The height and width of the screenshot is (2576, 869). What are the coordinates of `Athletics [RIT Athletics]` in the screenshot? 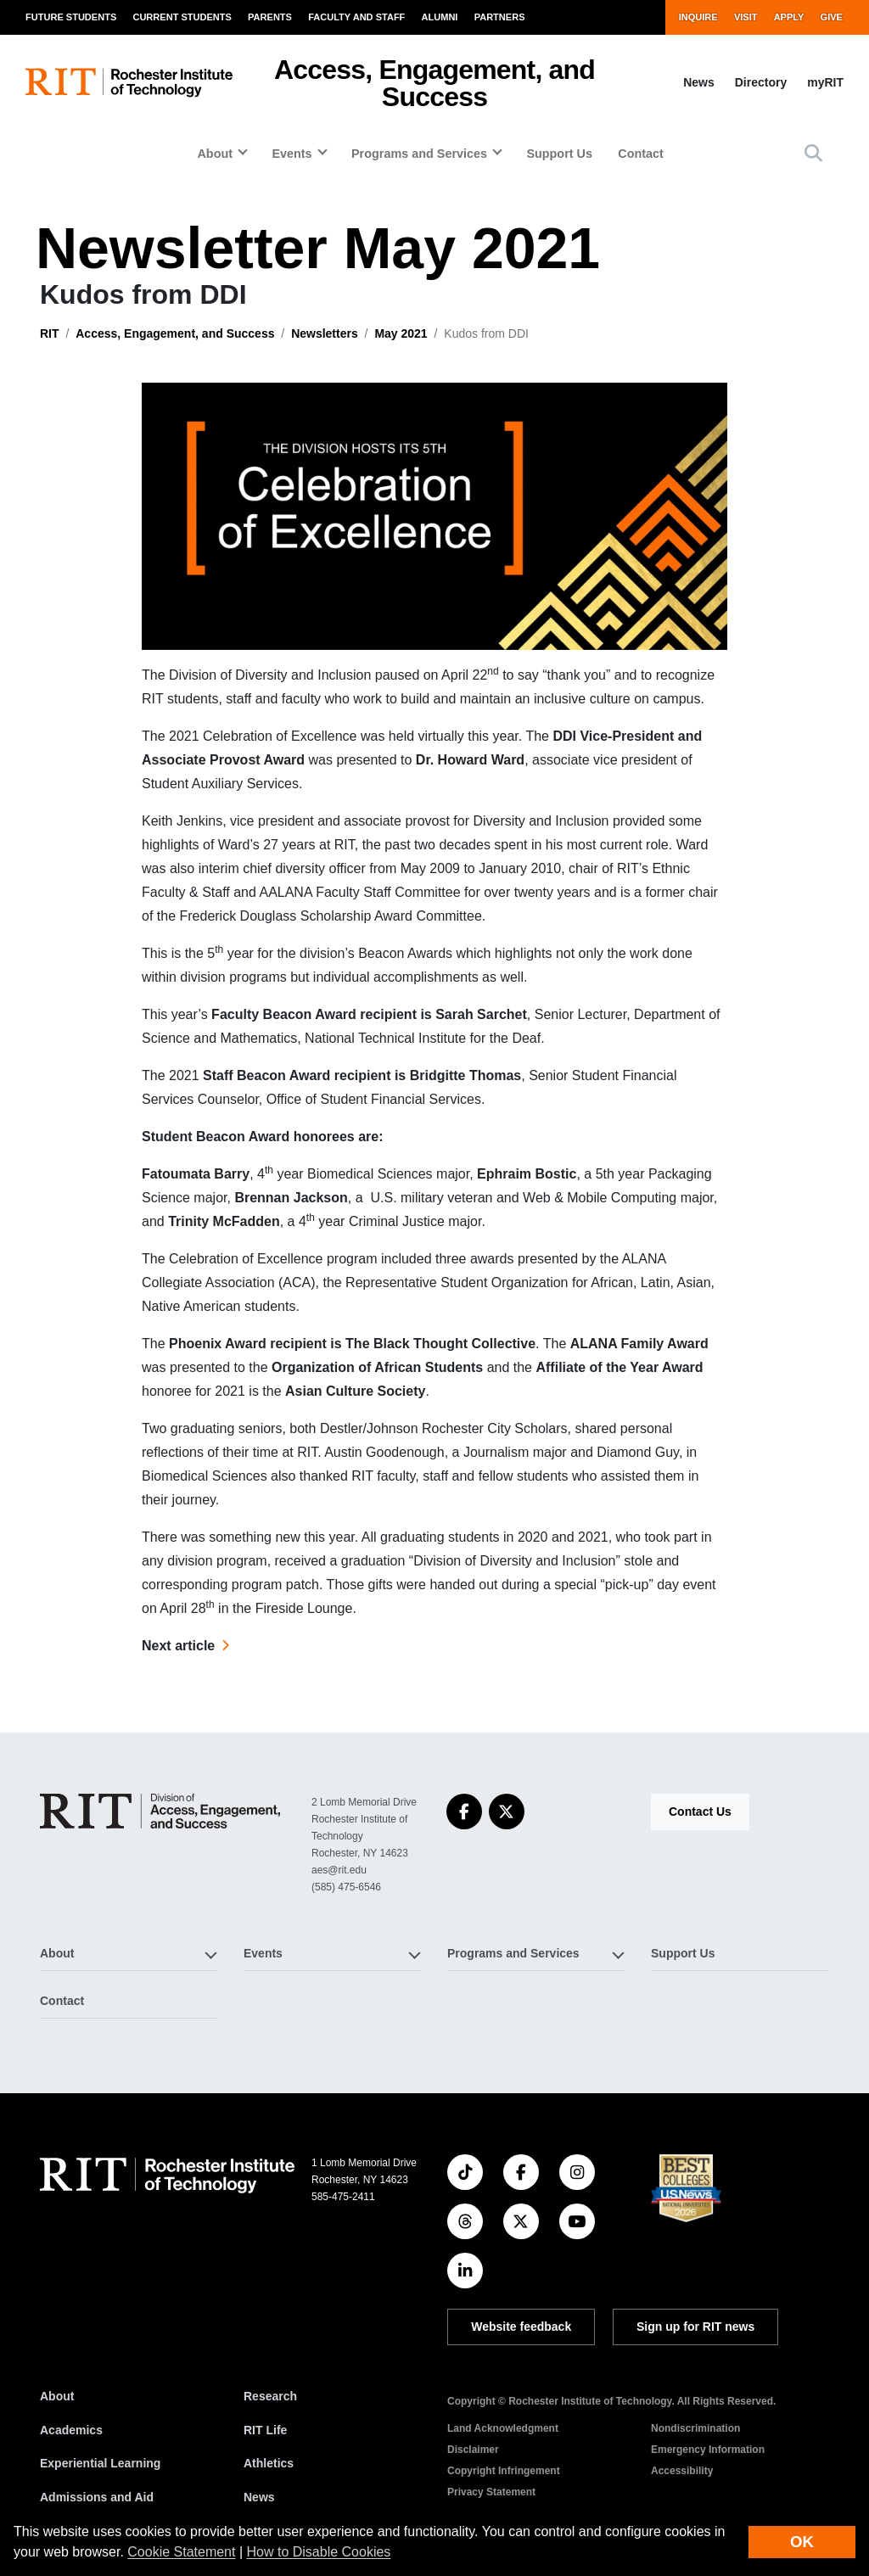 It's located at (269, 2463).